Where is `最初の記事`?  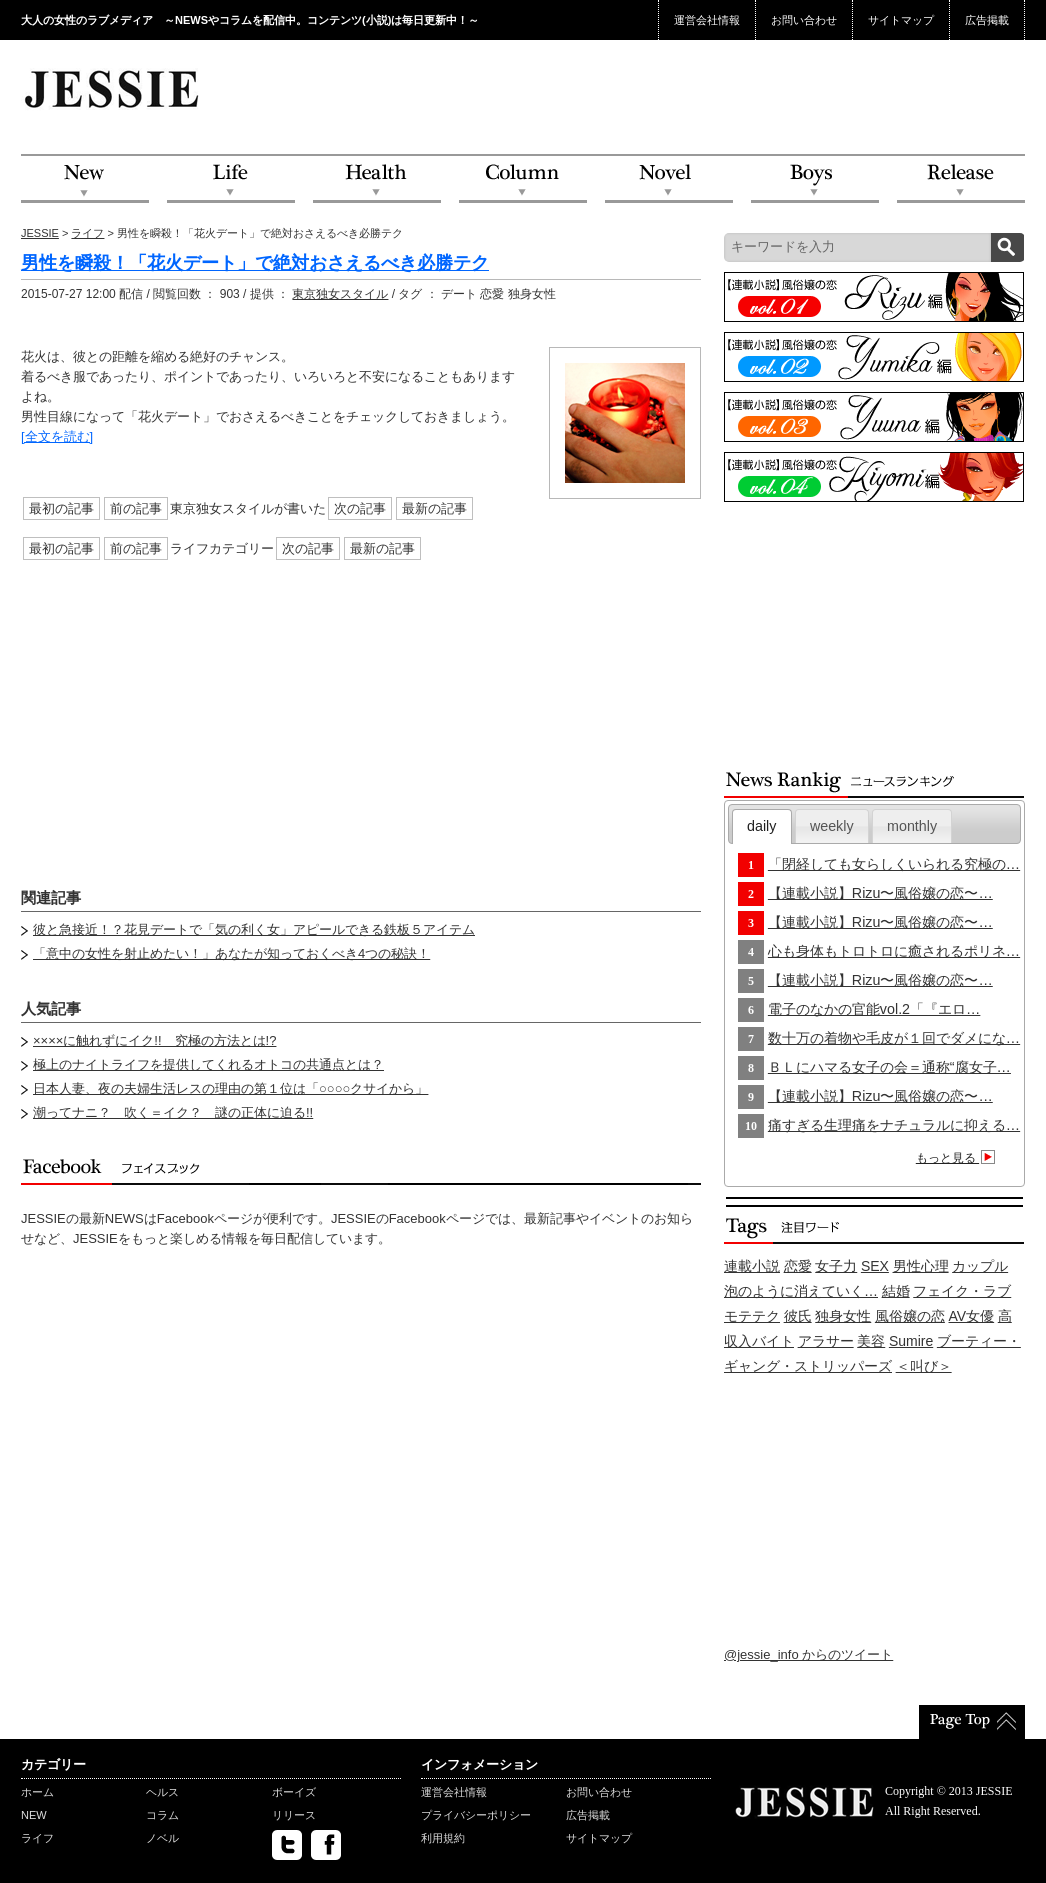
最初の記事 is located at coordinates (61, 508).